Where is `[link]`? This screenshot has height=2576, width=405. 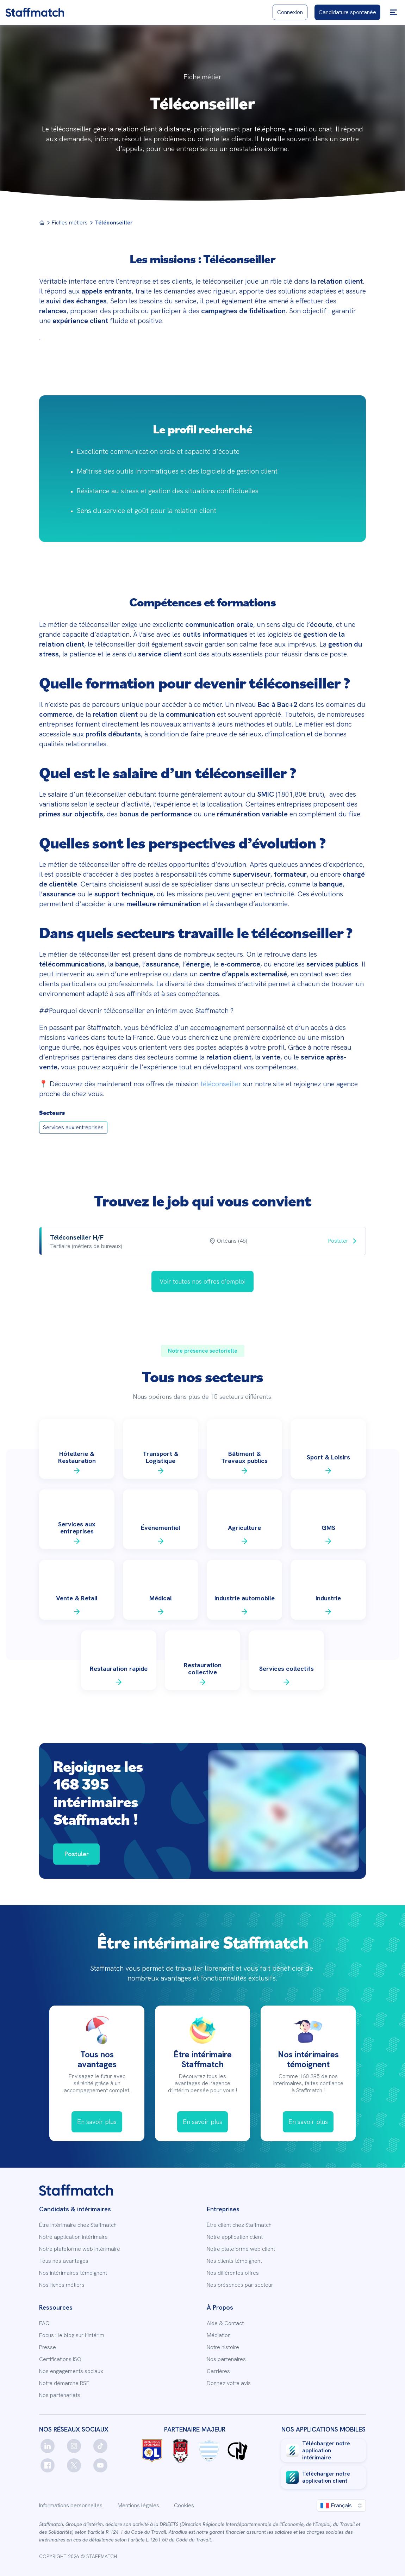
[link] is located at coordinates (35, 12).